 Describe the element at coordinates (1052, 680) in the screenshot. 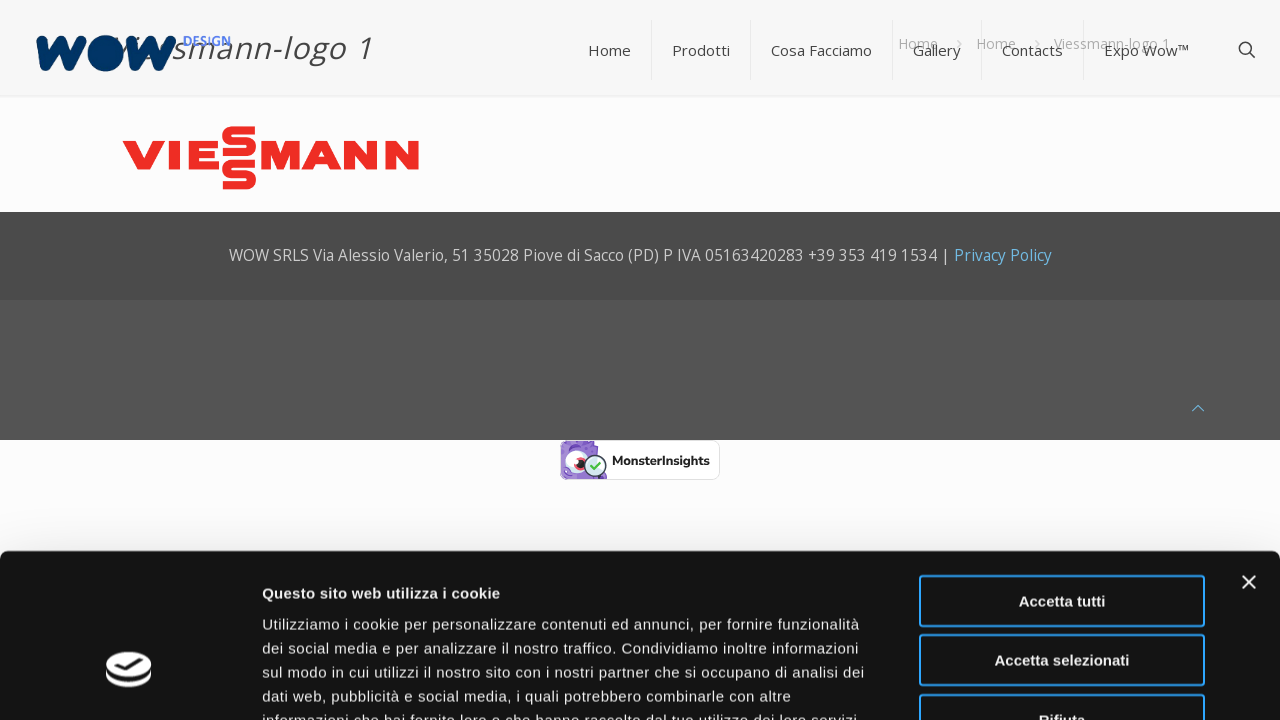

I see `Mostra dettagli` at that location.